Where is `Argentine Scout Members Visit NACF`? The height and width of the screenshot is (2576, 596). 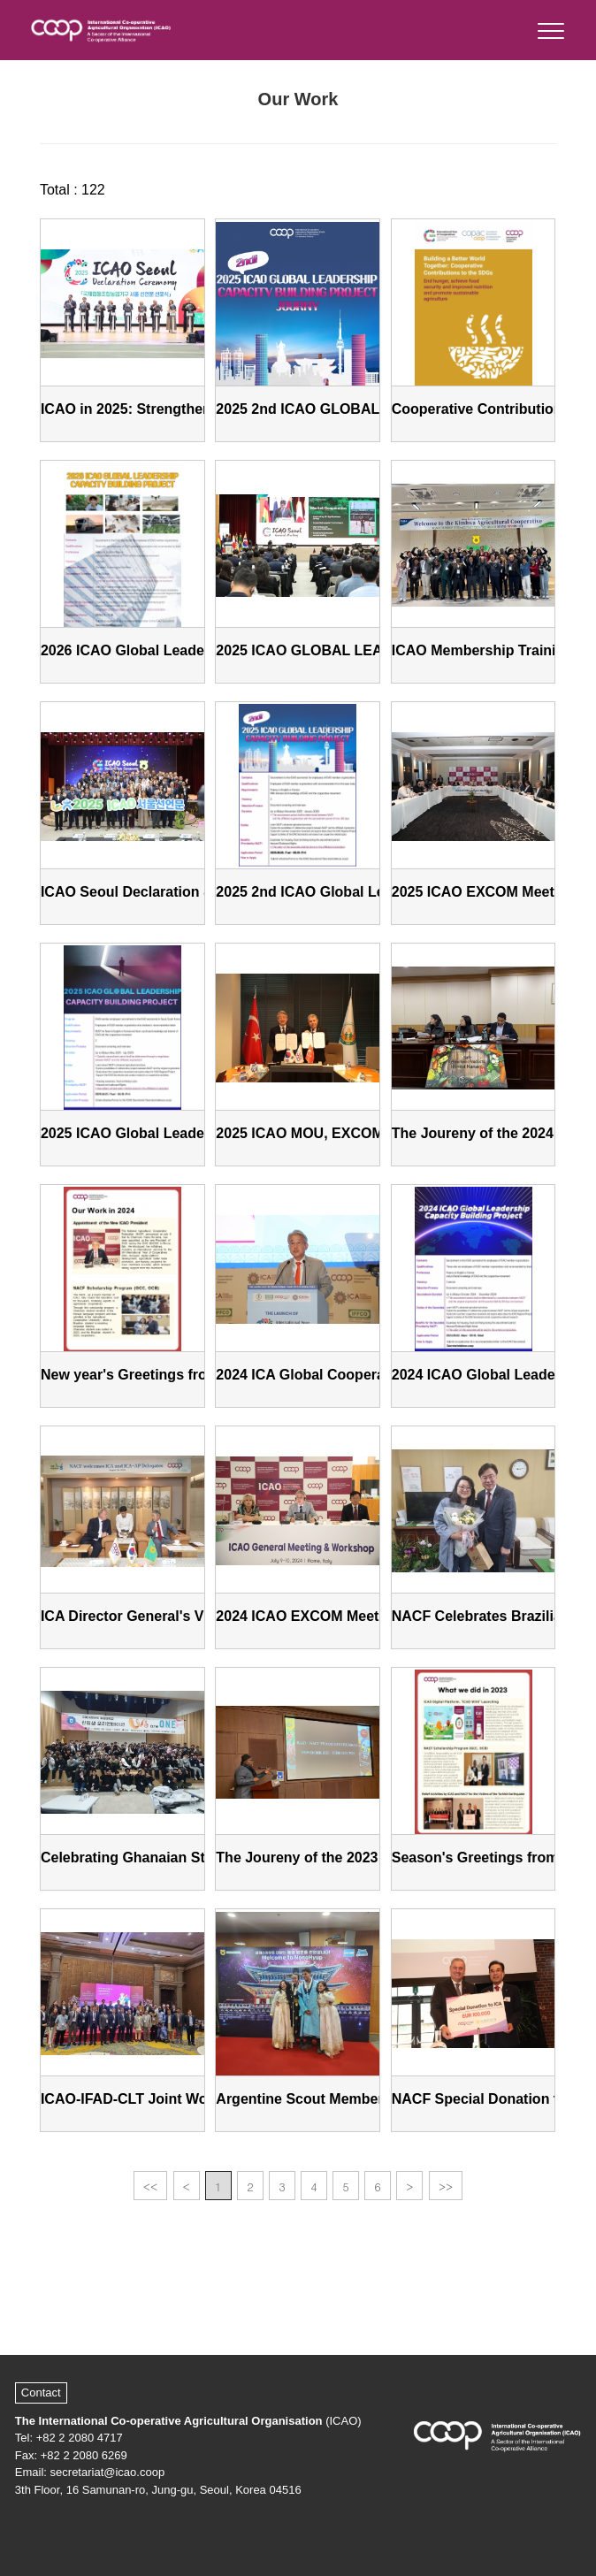 Argentine Scout Members Visit NACF is located at coordinates (342, 2098).